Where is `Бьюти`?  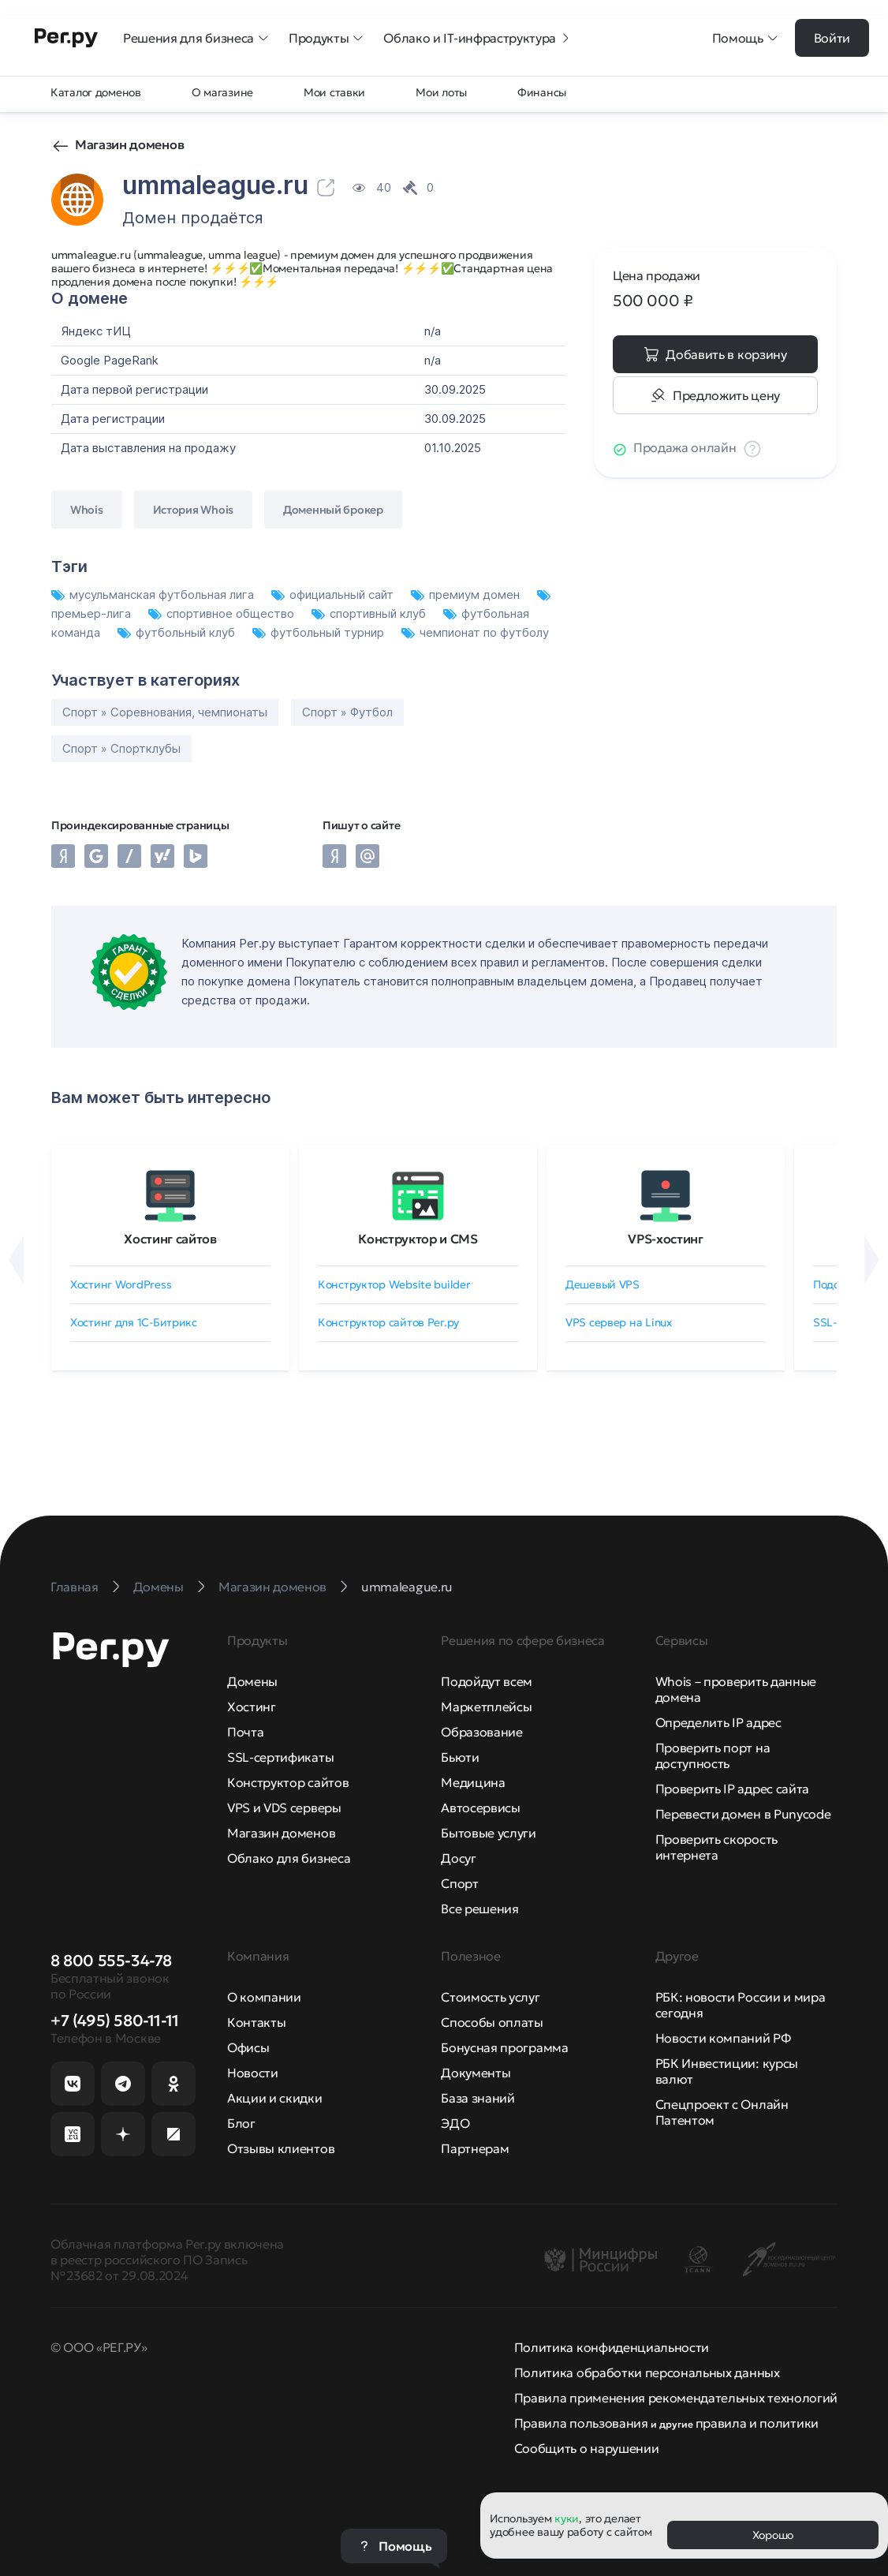
Бьюти is located at coordinates (460, 1757).